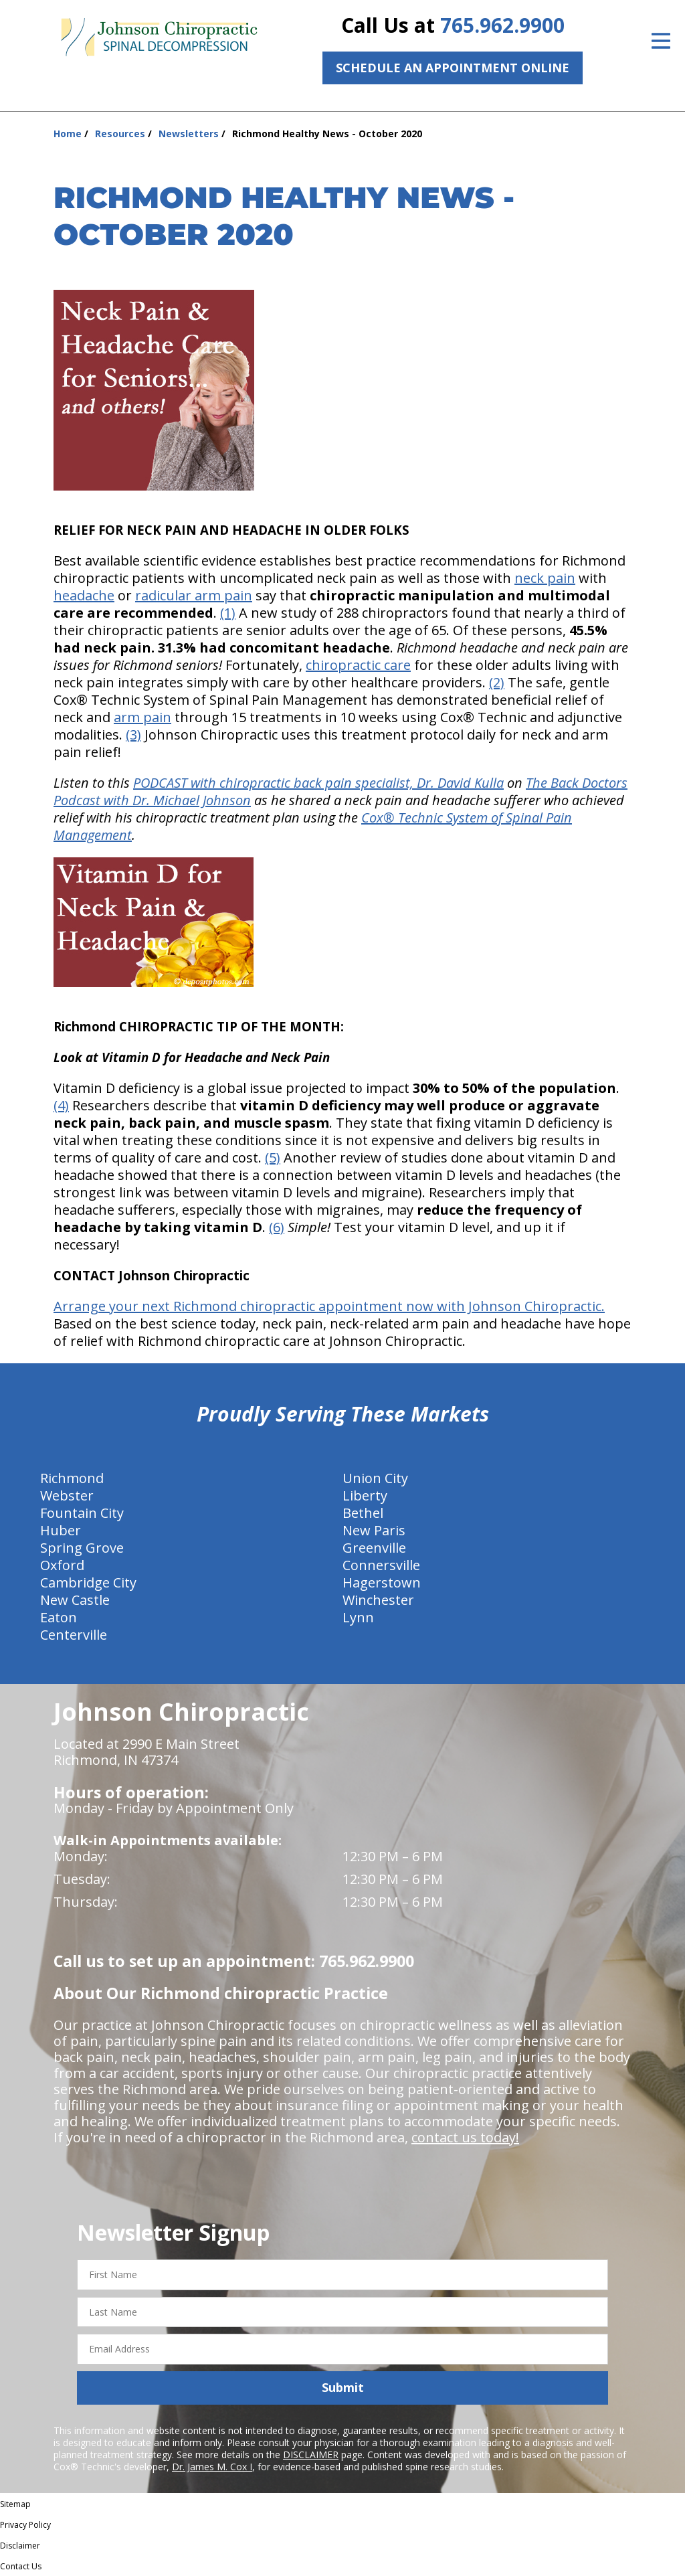 The width and height of the screenshot is (685, 2576). What do you see at coordinates (142, 717) in the screenshot?
I see `arm pain` at bounding box center [142, 717].